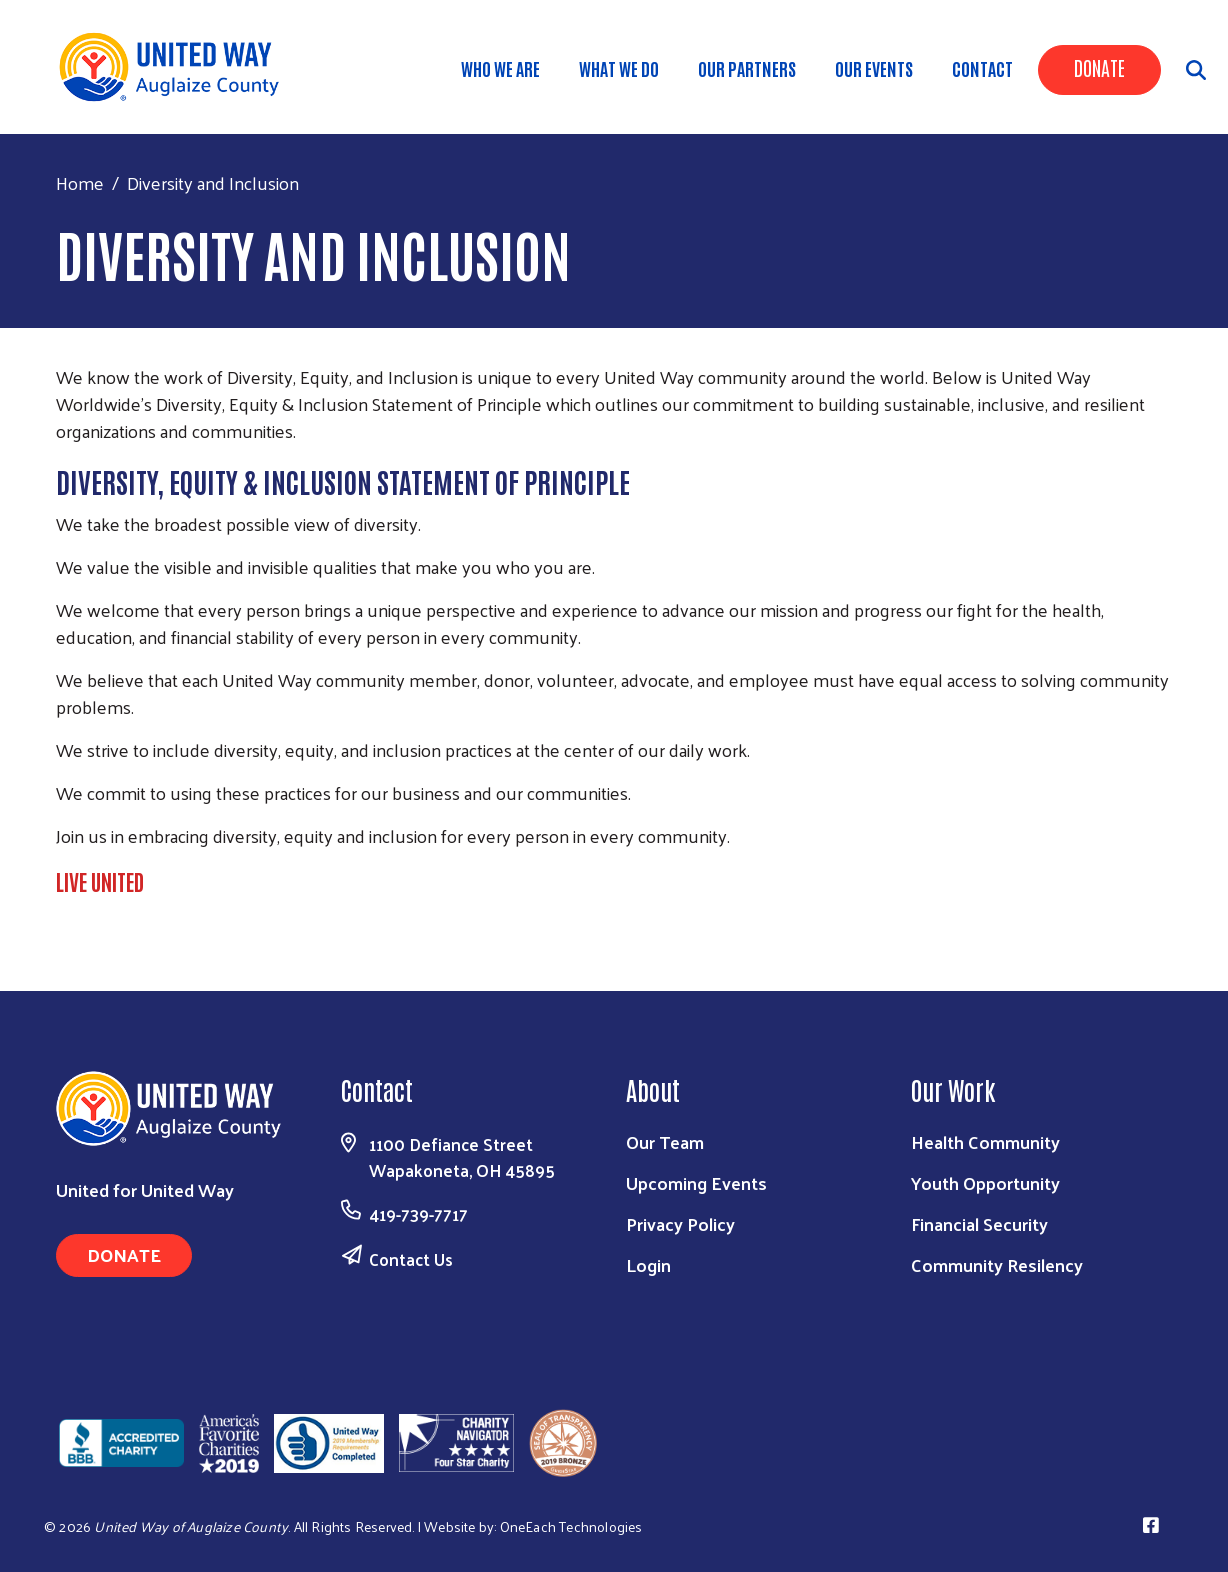 This screenshot has width=1228, height=1572. What do you see at coordinates (1099, 67) in the screenshot?
I see `Donate` at bounding box center [1099, 67].